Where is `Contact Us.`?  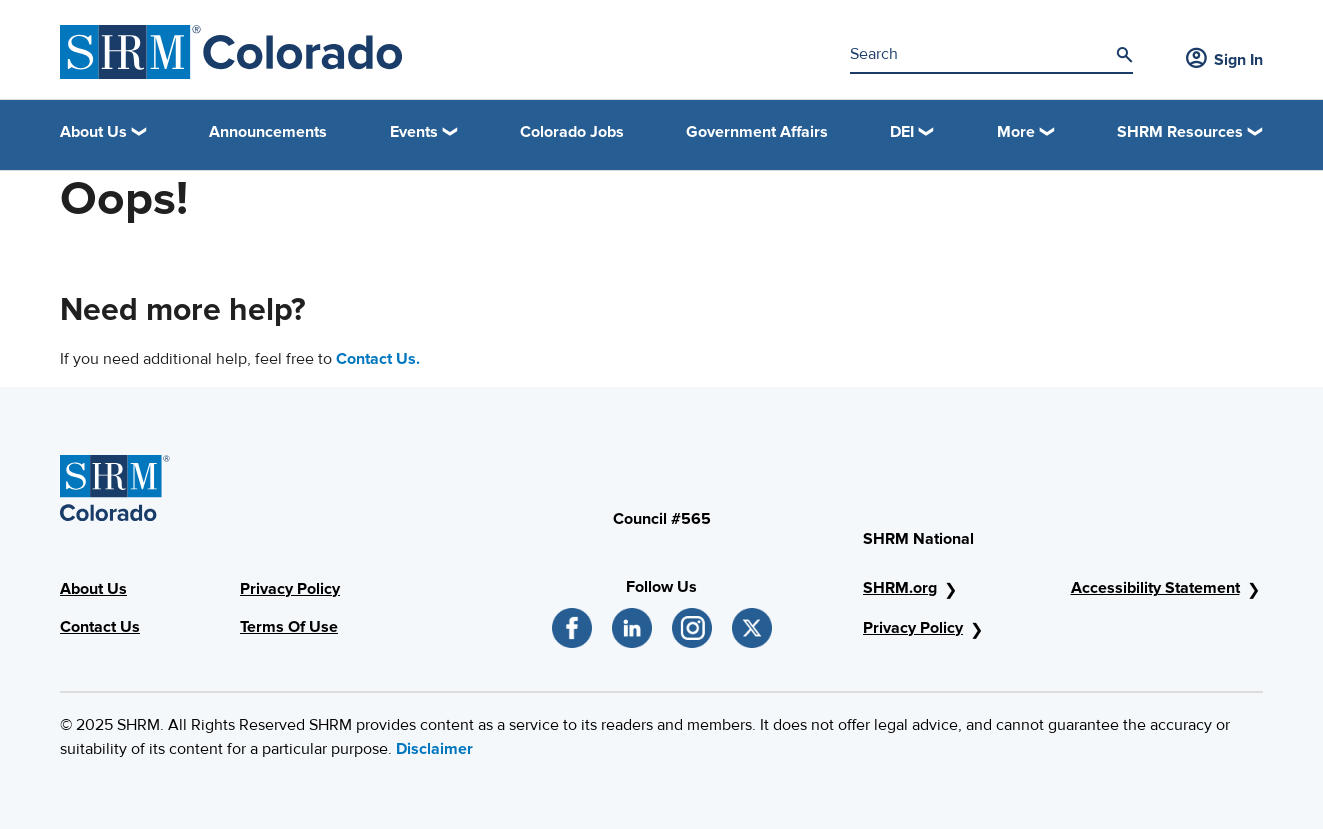 Contact Us. is located at coordinates (378, 359).